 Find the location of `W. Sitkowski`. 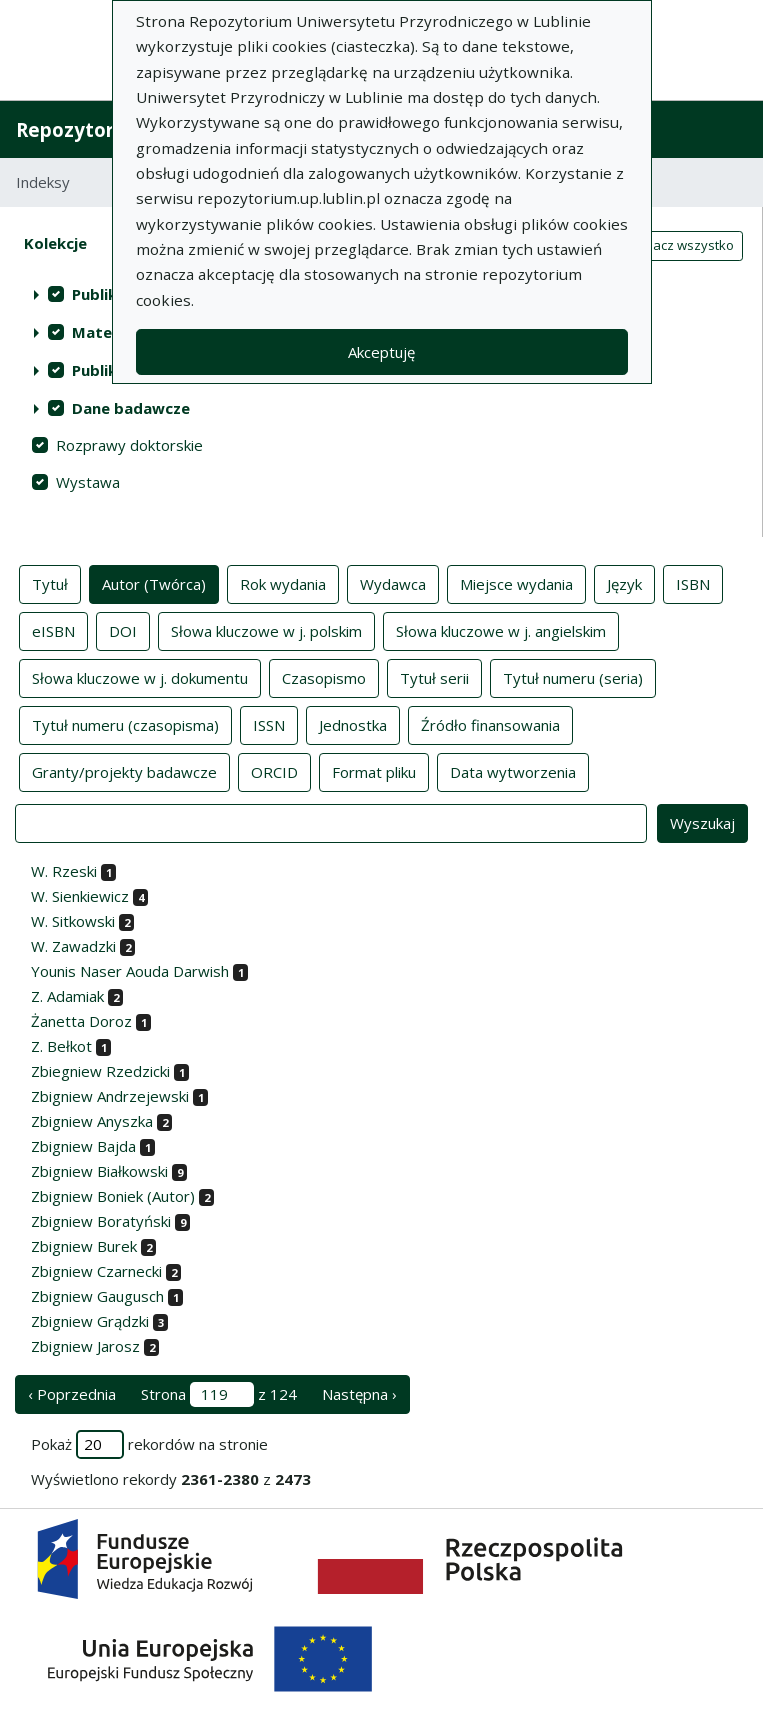

W. Sitkowski is located at coordinates (73, 921).